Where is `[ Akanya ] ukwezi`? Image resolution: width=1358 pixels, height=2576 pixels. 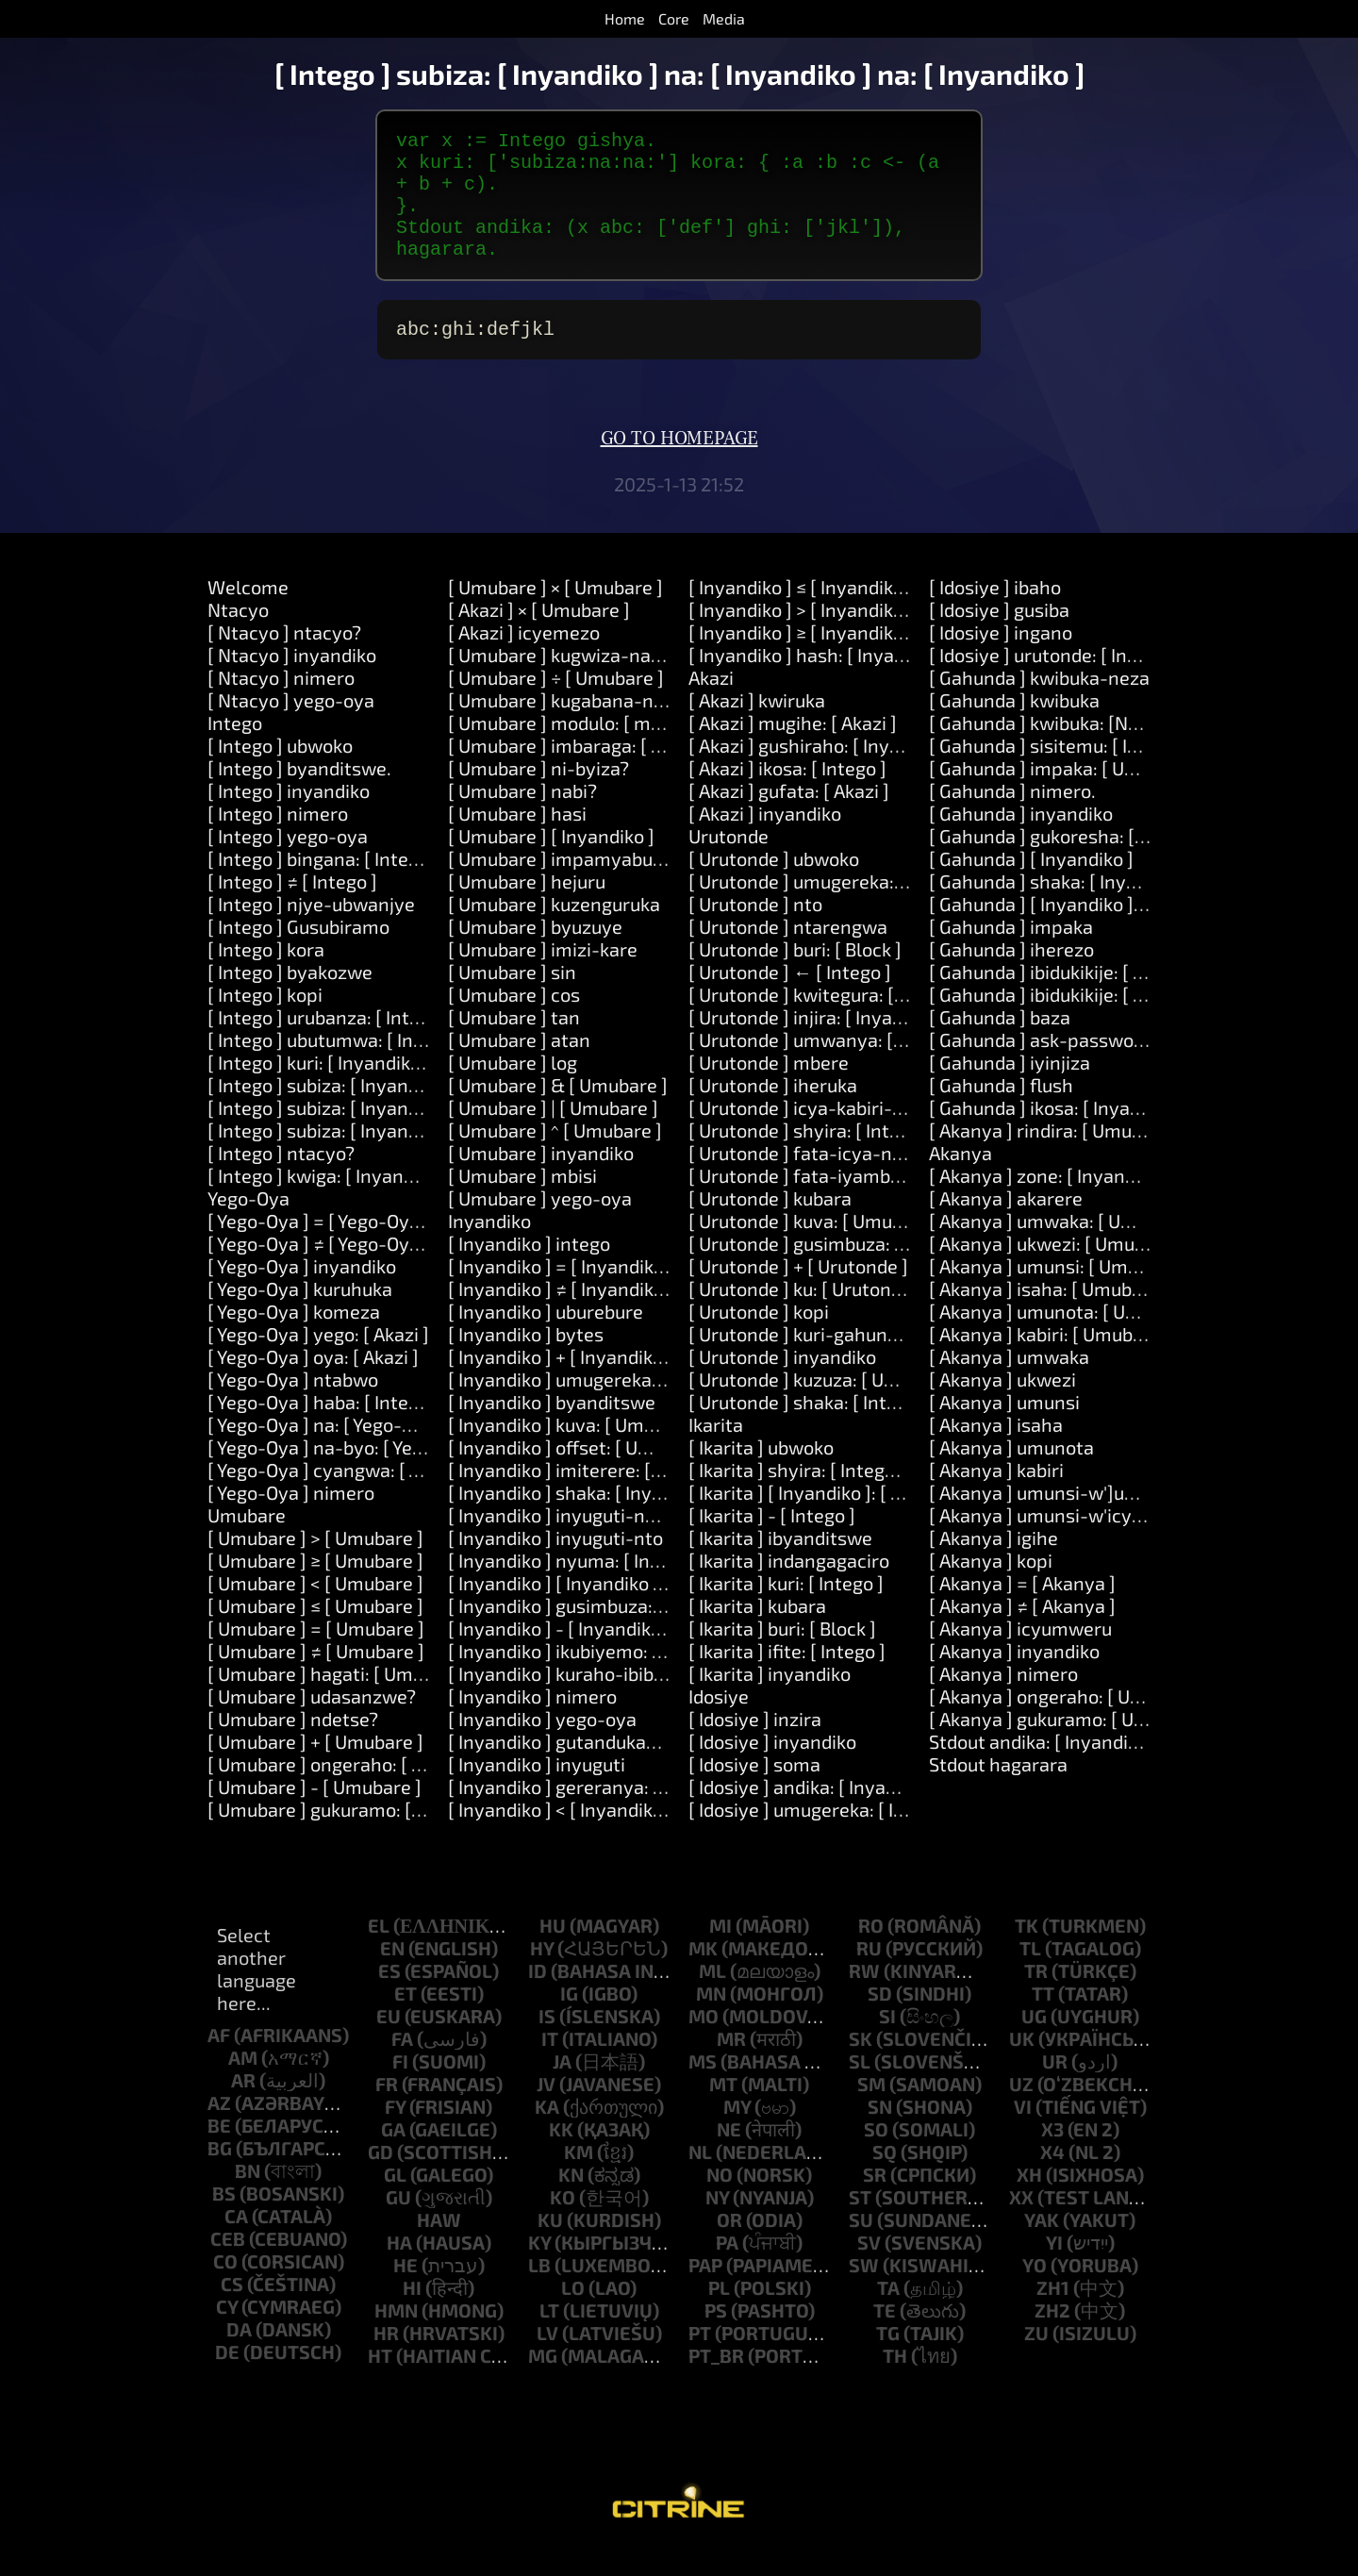 [ Akanya ] ukwezi is located at coordinates (1002, 1405).